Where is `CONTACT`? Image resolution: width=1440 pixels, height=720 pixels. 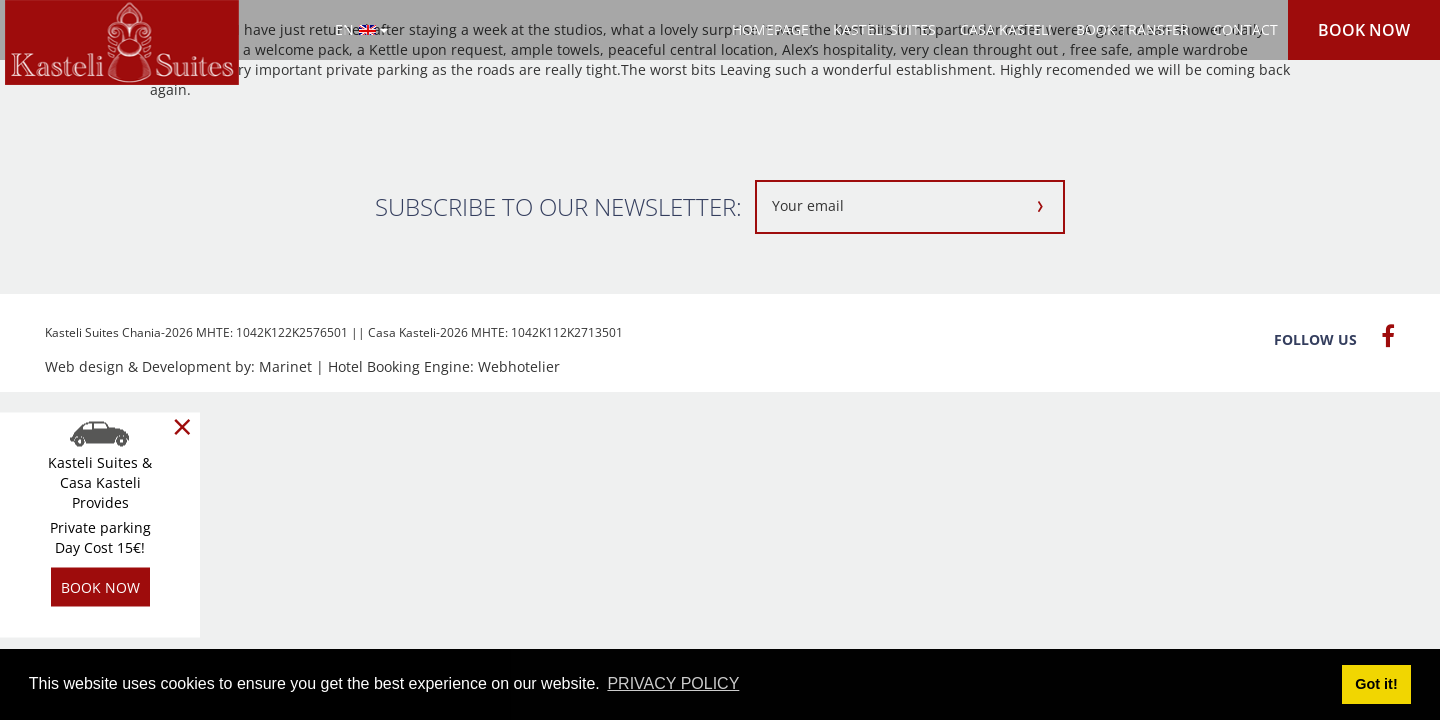
CONTACT is located at coordinates (1245, 29).